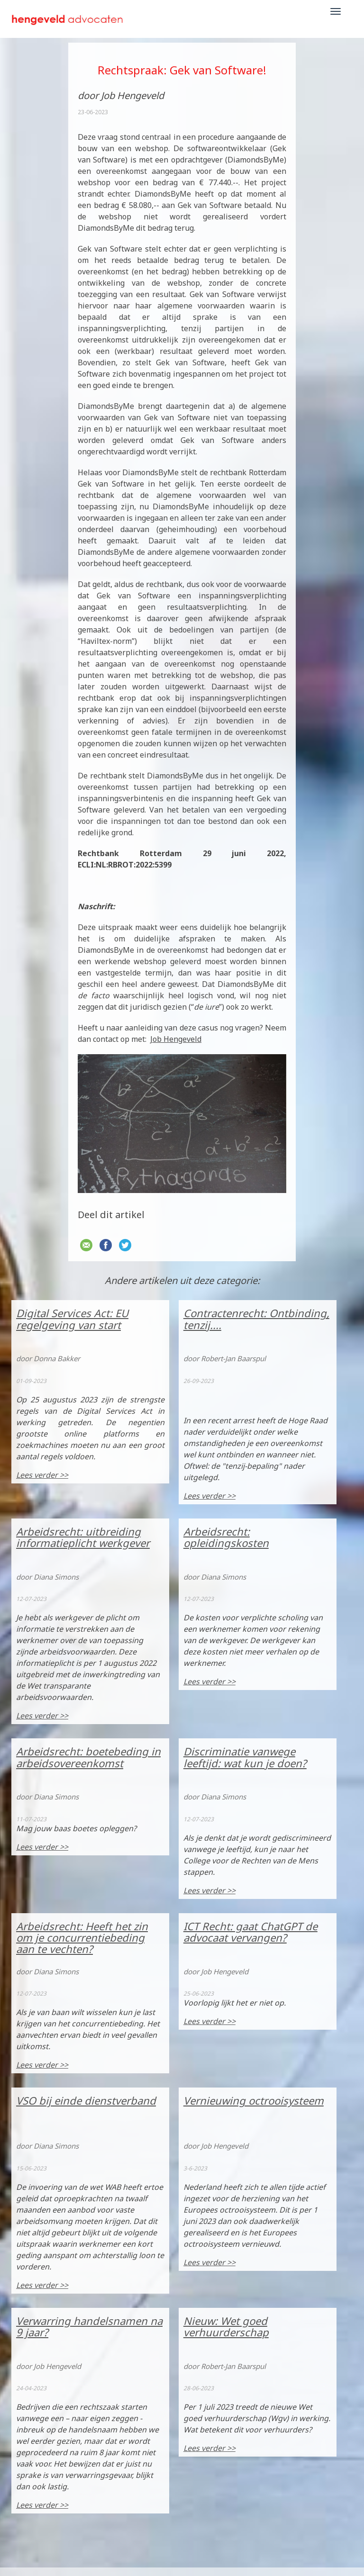 The height and width of the screenshot is (2576, 364). Describe the element at coordinates (89, 2326) in the screenshot. I see `Verwarring handelsnamen na 9 jaar?` at that location.